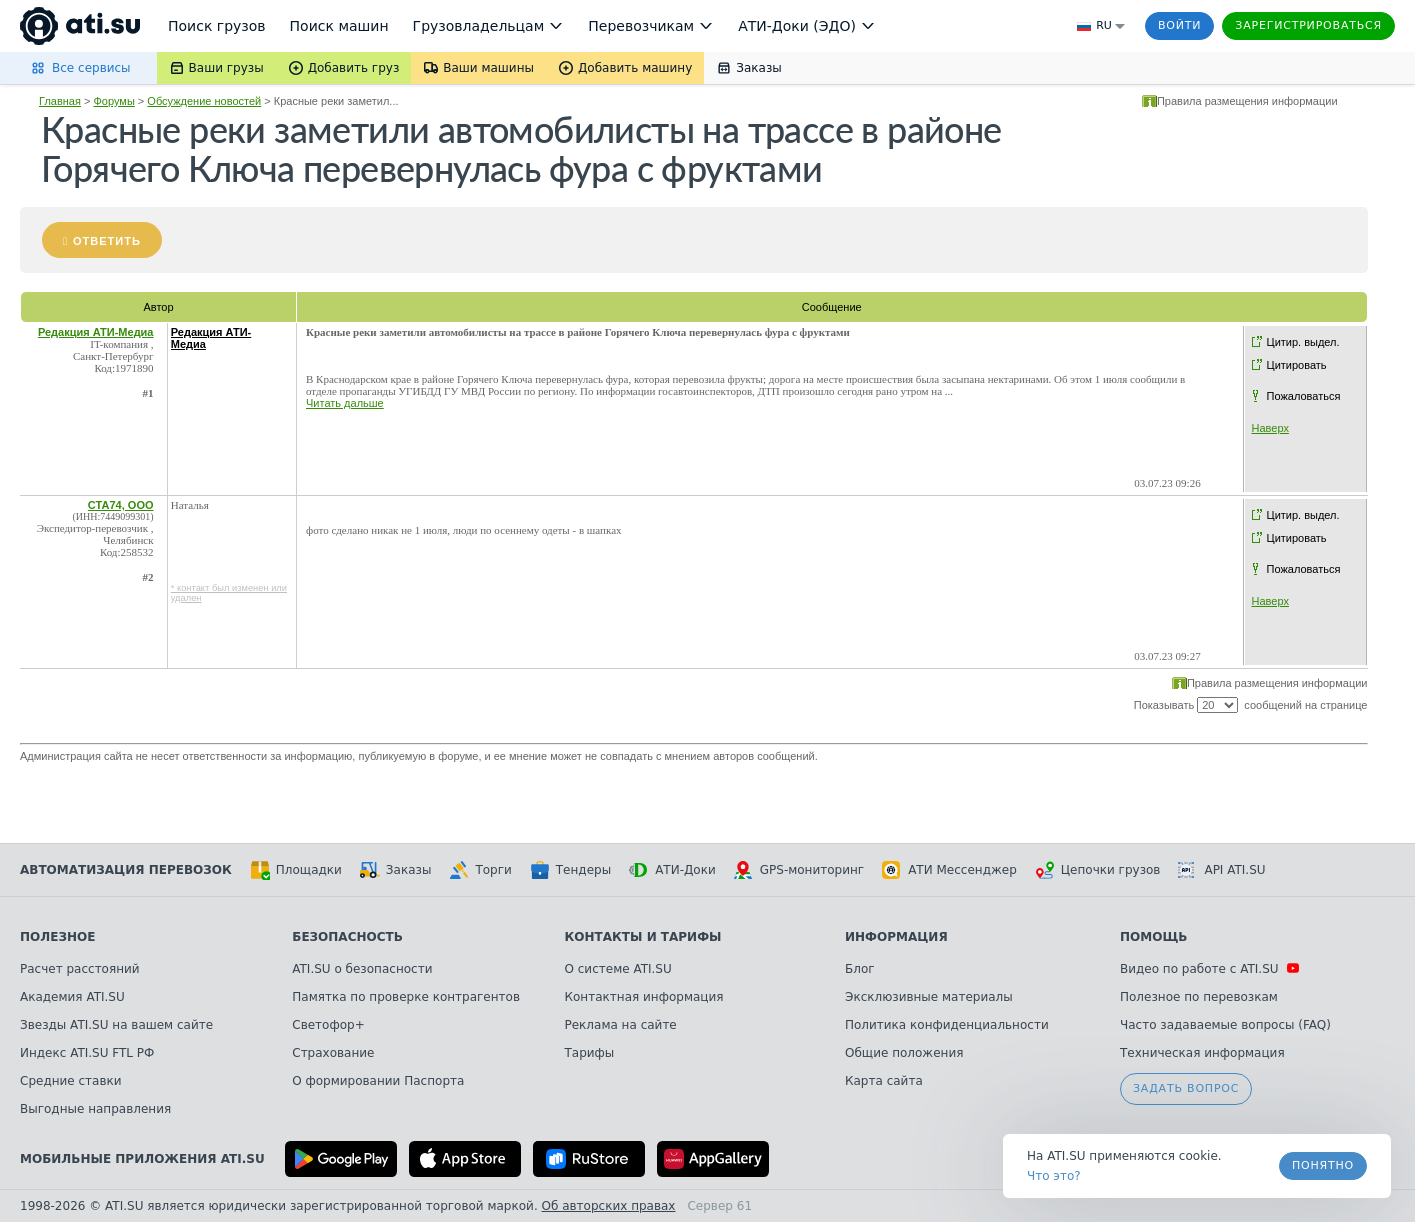 The image size is (1415, 1222). Describe the element at coordinates (71, 1081) in the screenshot. I see `Средние ставки` at that location.